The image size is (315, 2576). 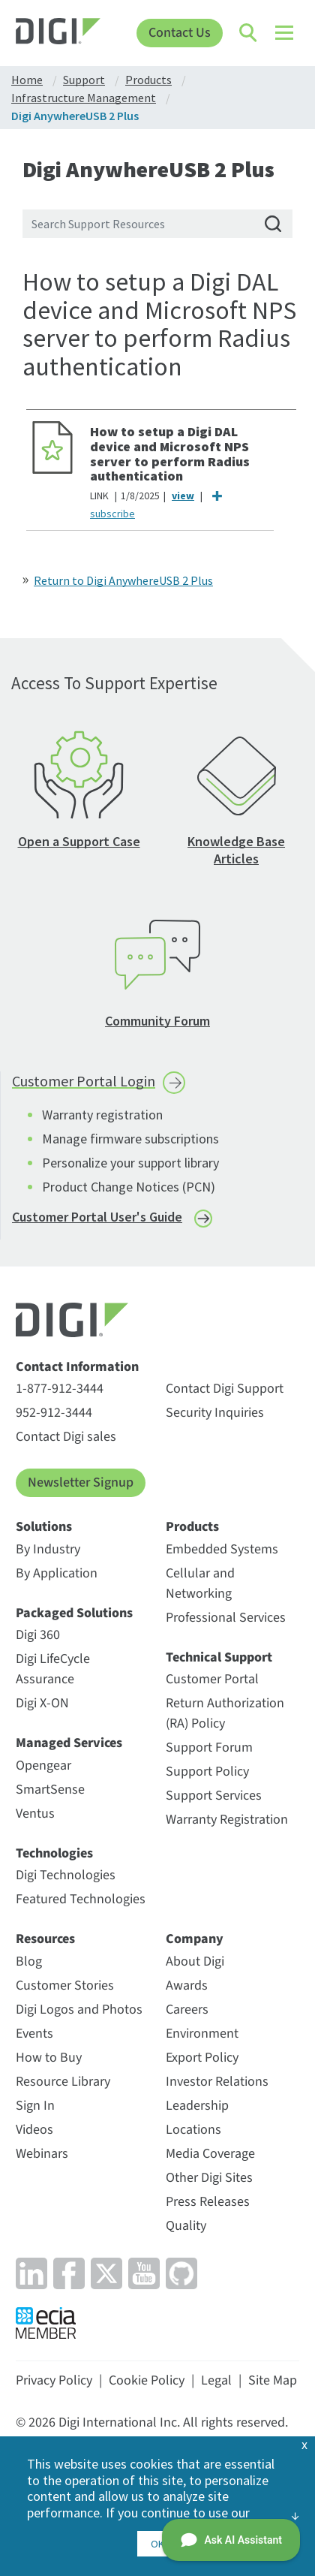 I want to click on Events, so click(x=34, y=2033).